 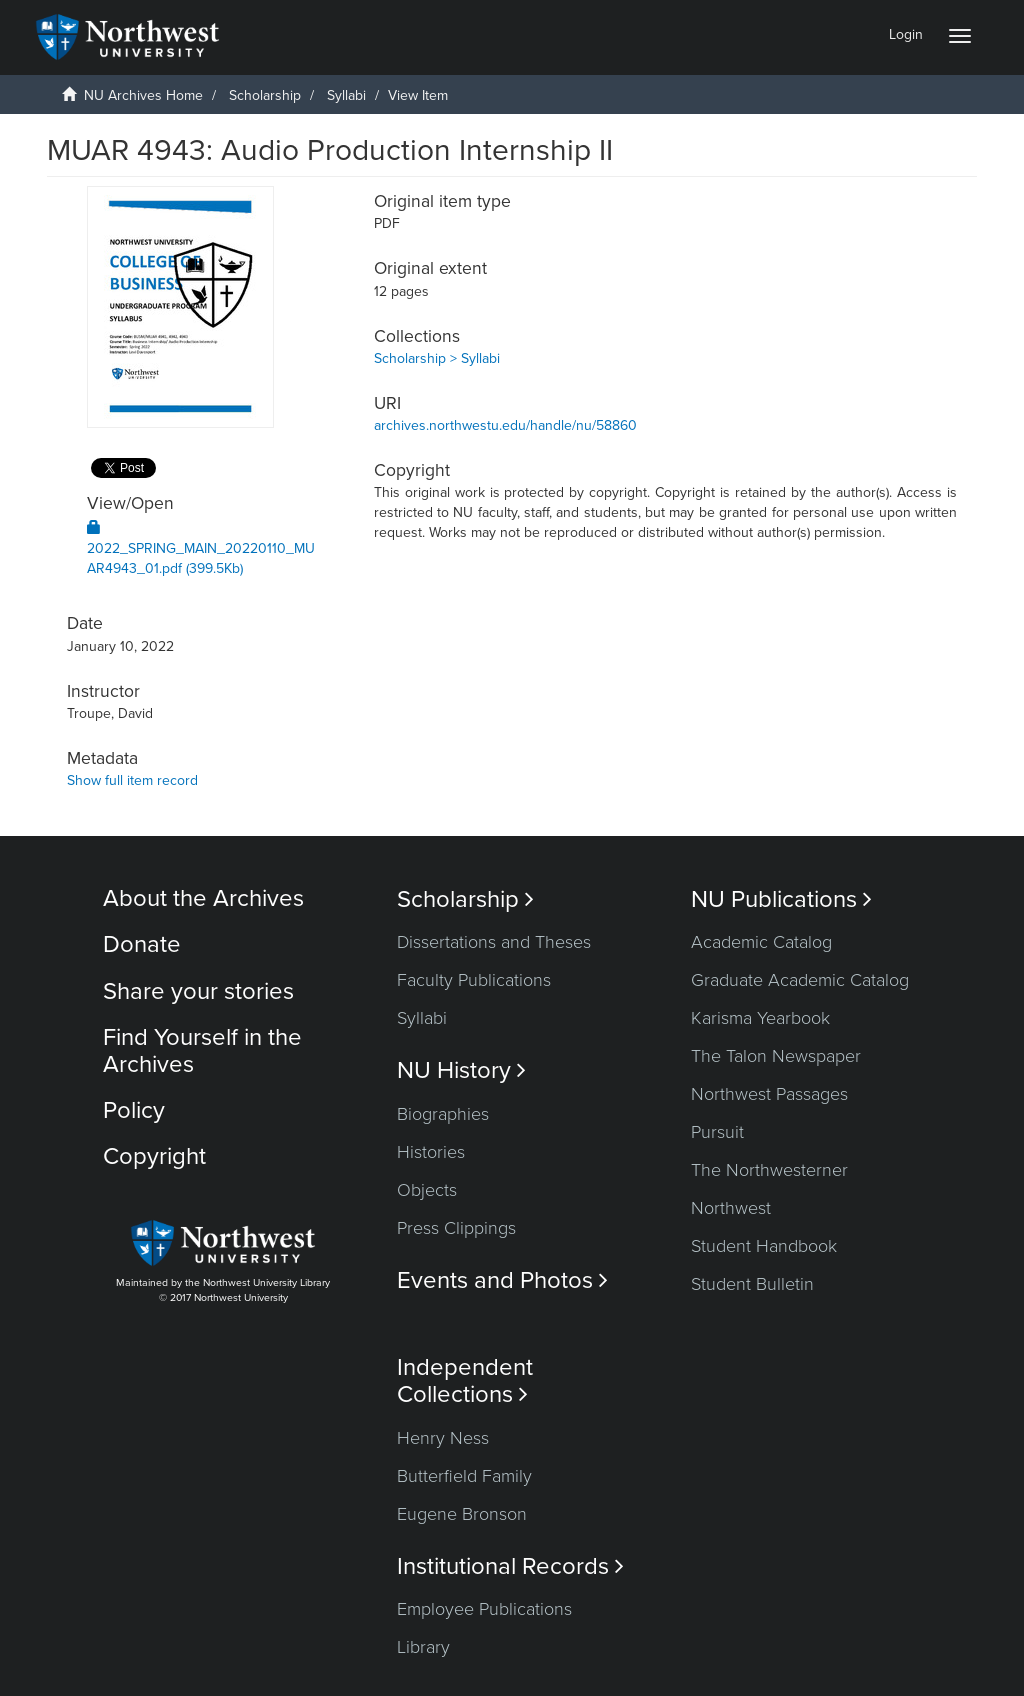 I want to click on About the Archives, so click(x=203, y=898).